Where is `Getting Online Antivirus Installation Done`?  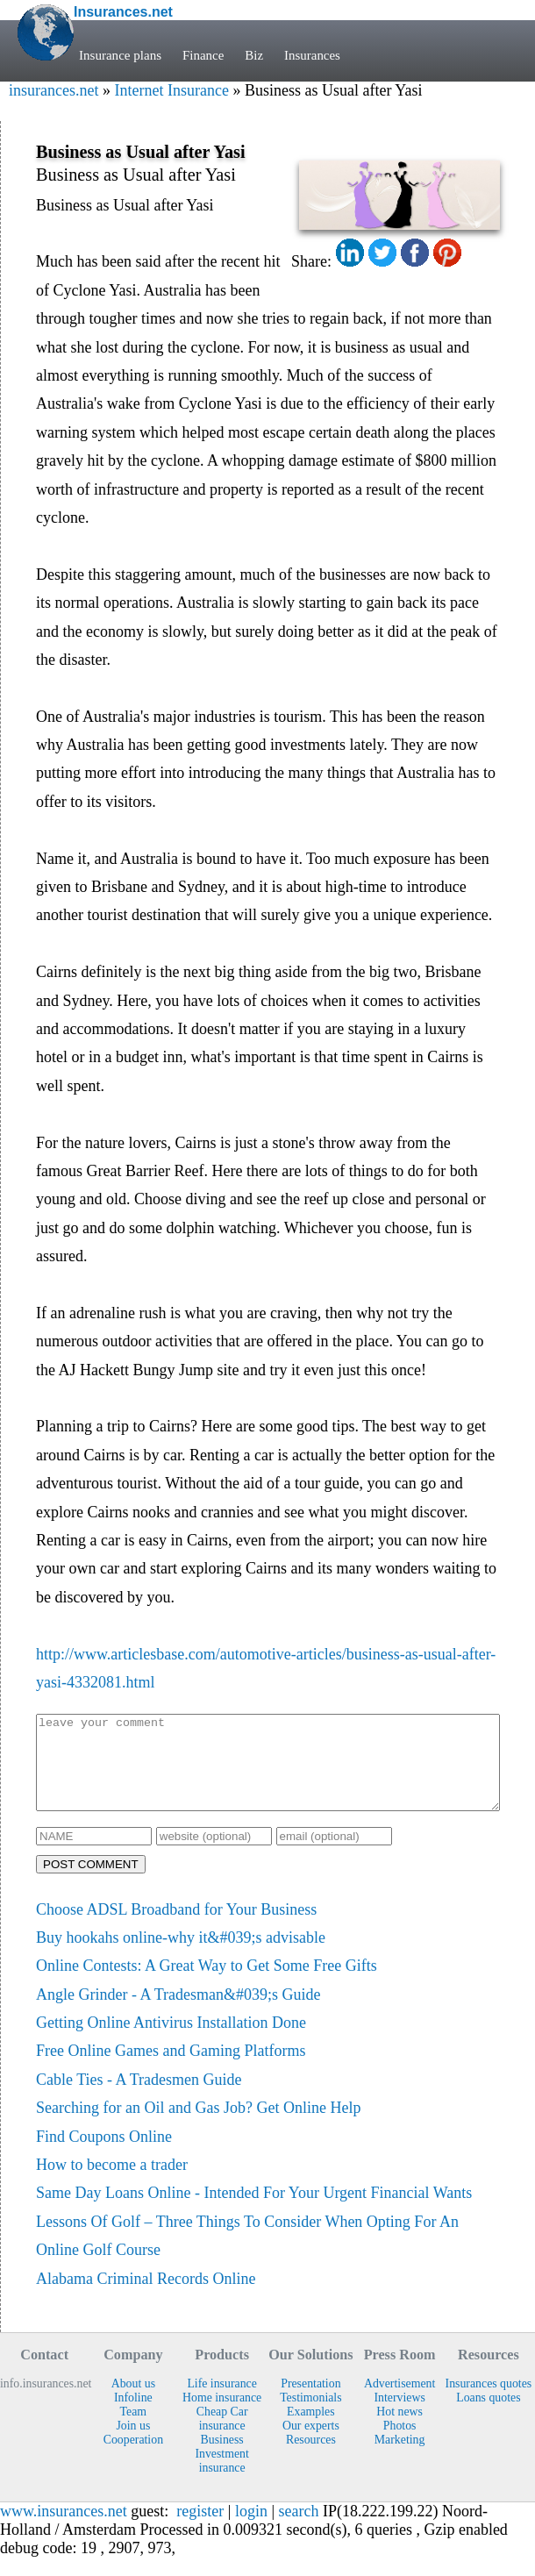
Getting Online Antivirus Installation Done is located at coordinates (171, 2041).